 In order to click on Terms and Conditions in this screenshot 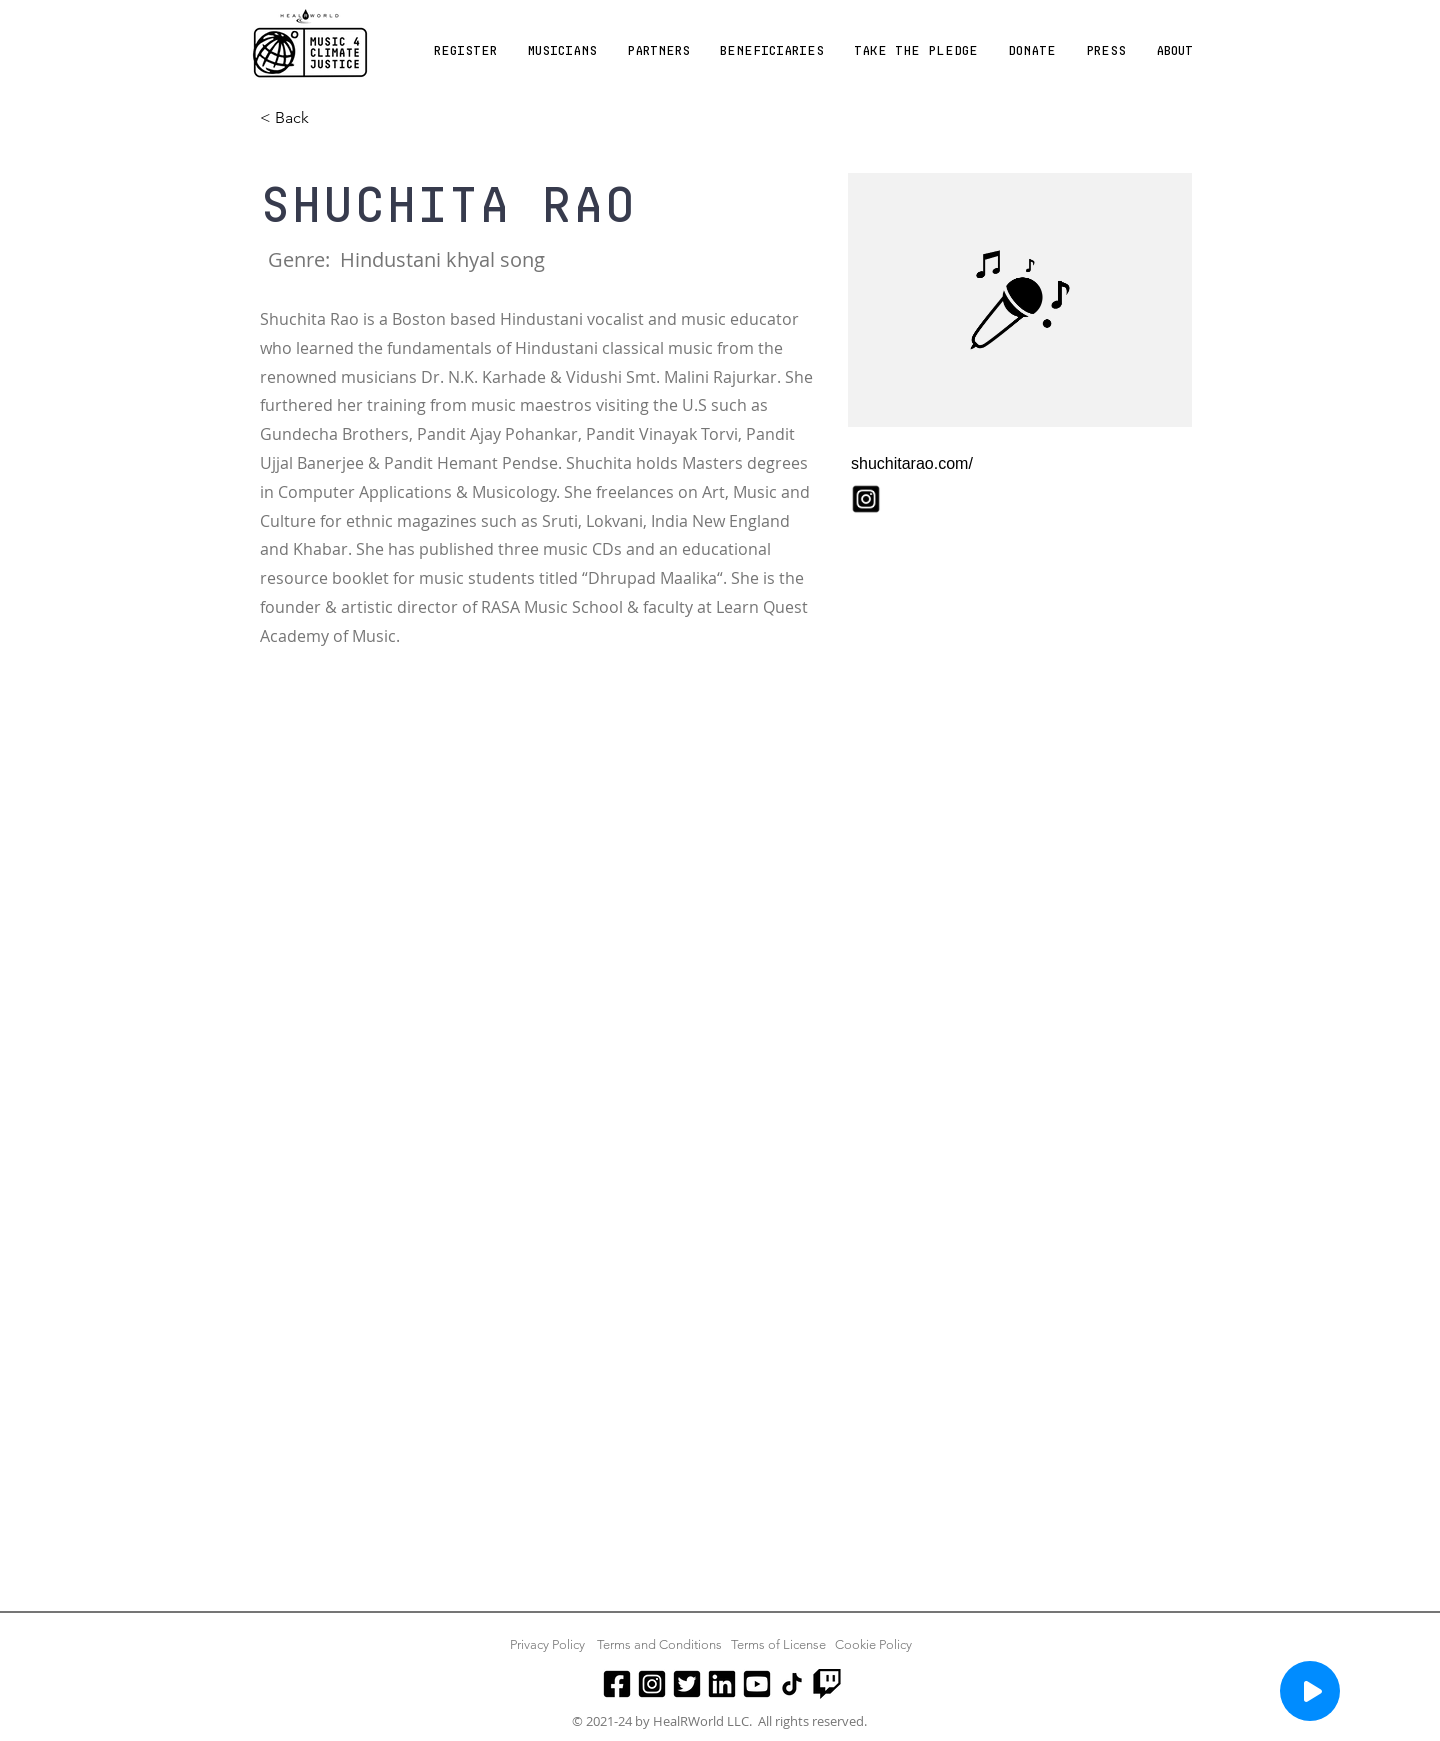, I will do `click(659, 1644)`.